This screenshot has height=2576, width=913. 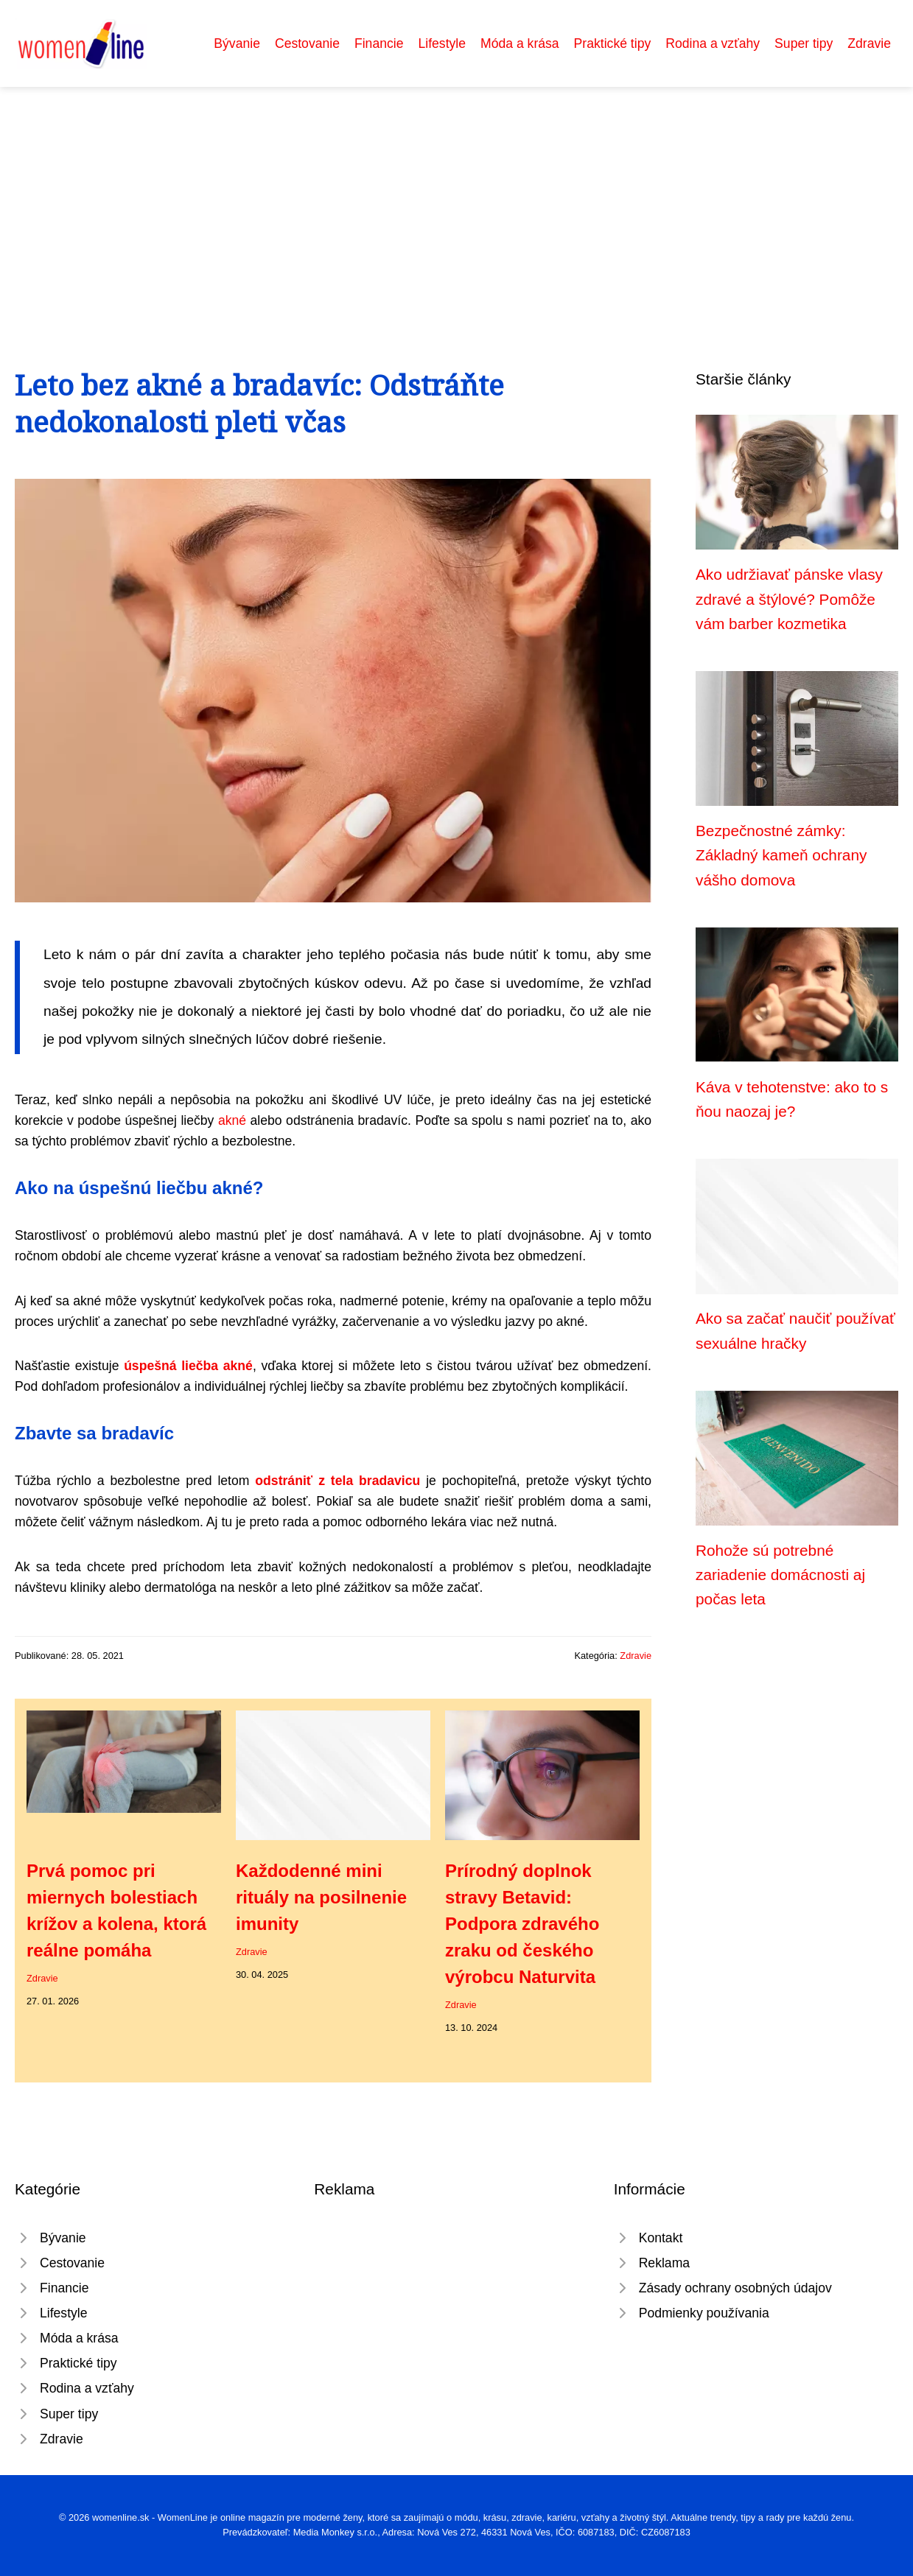 What do you see at coordinates (803, 43) in the screenshot?
I see `Super tipy` at bounding box center [803, 43].